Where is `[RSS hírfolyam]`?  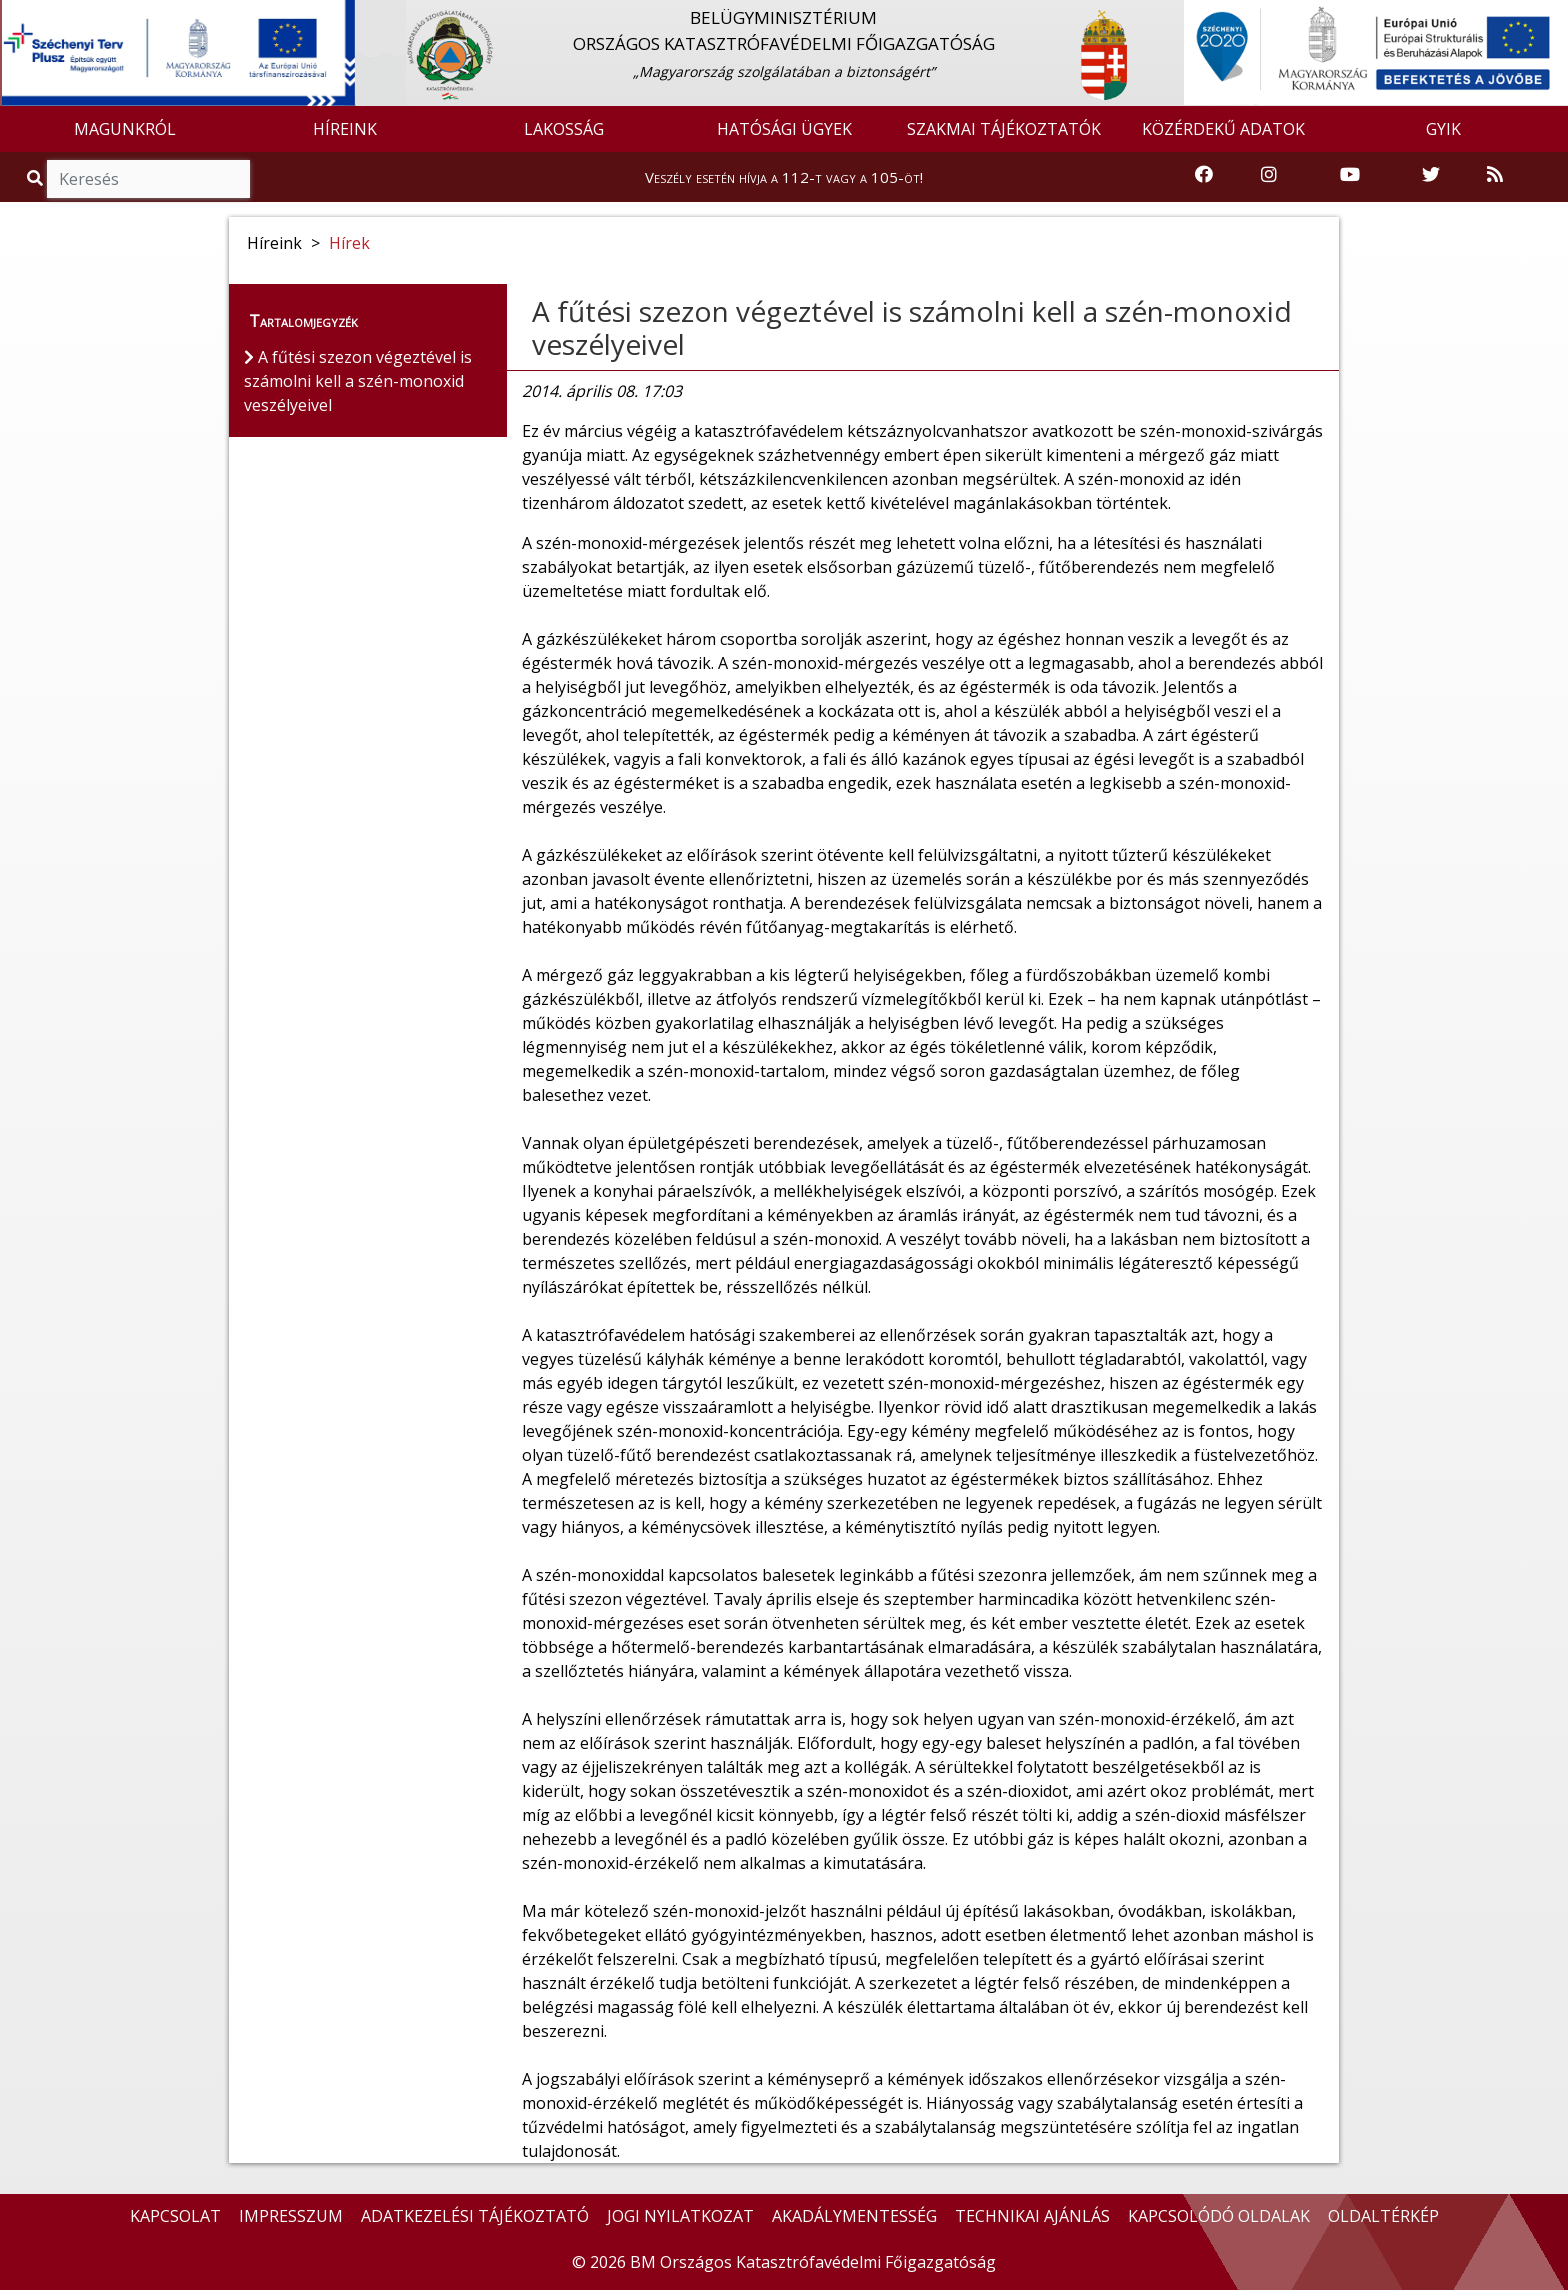 [RSS hírfolyam] is located at coordinates (1495, 175).